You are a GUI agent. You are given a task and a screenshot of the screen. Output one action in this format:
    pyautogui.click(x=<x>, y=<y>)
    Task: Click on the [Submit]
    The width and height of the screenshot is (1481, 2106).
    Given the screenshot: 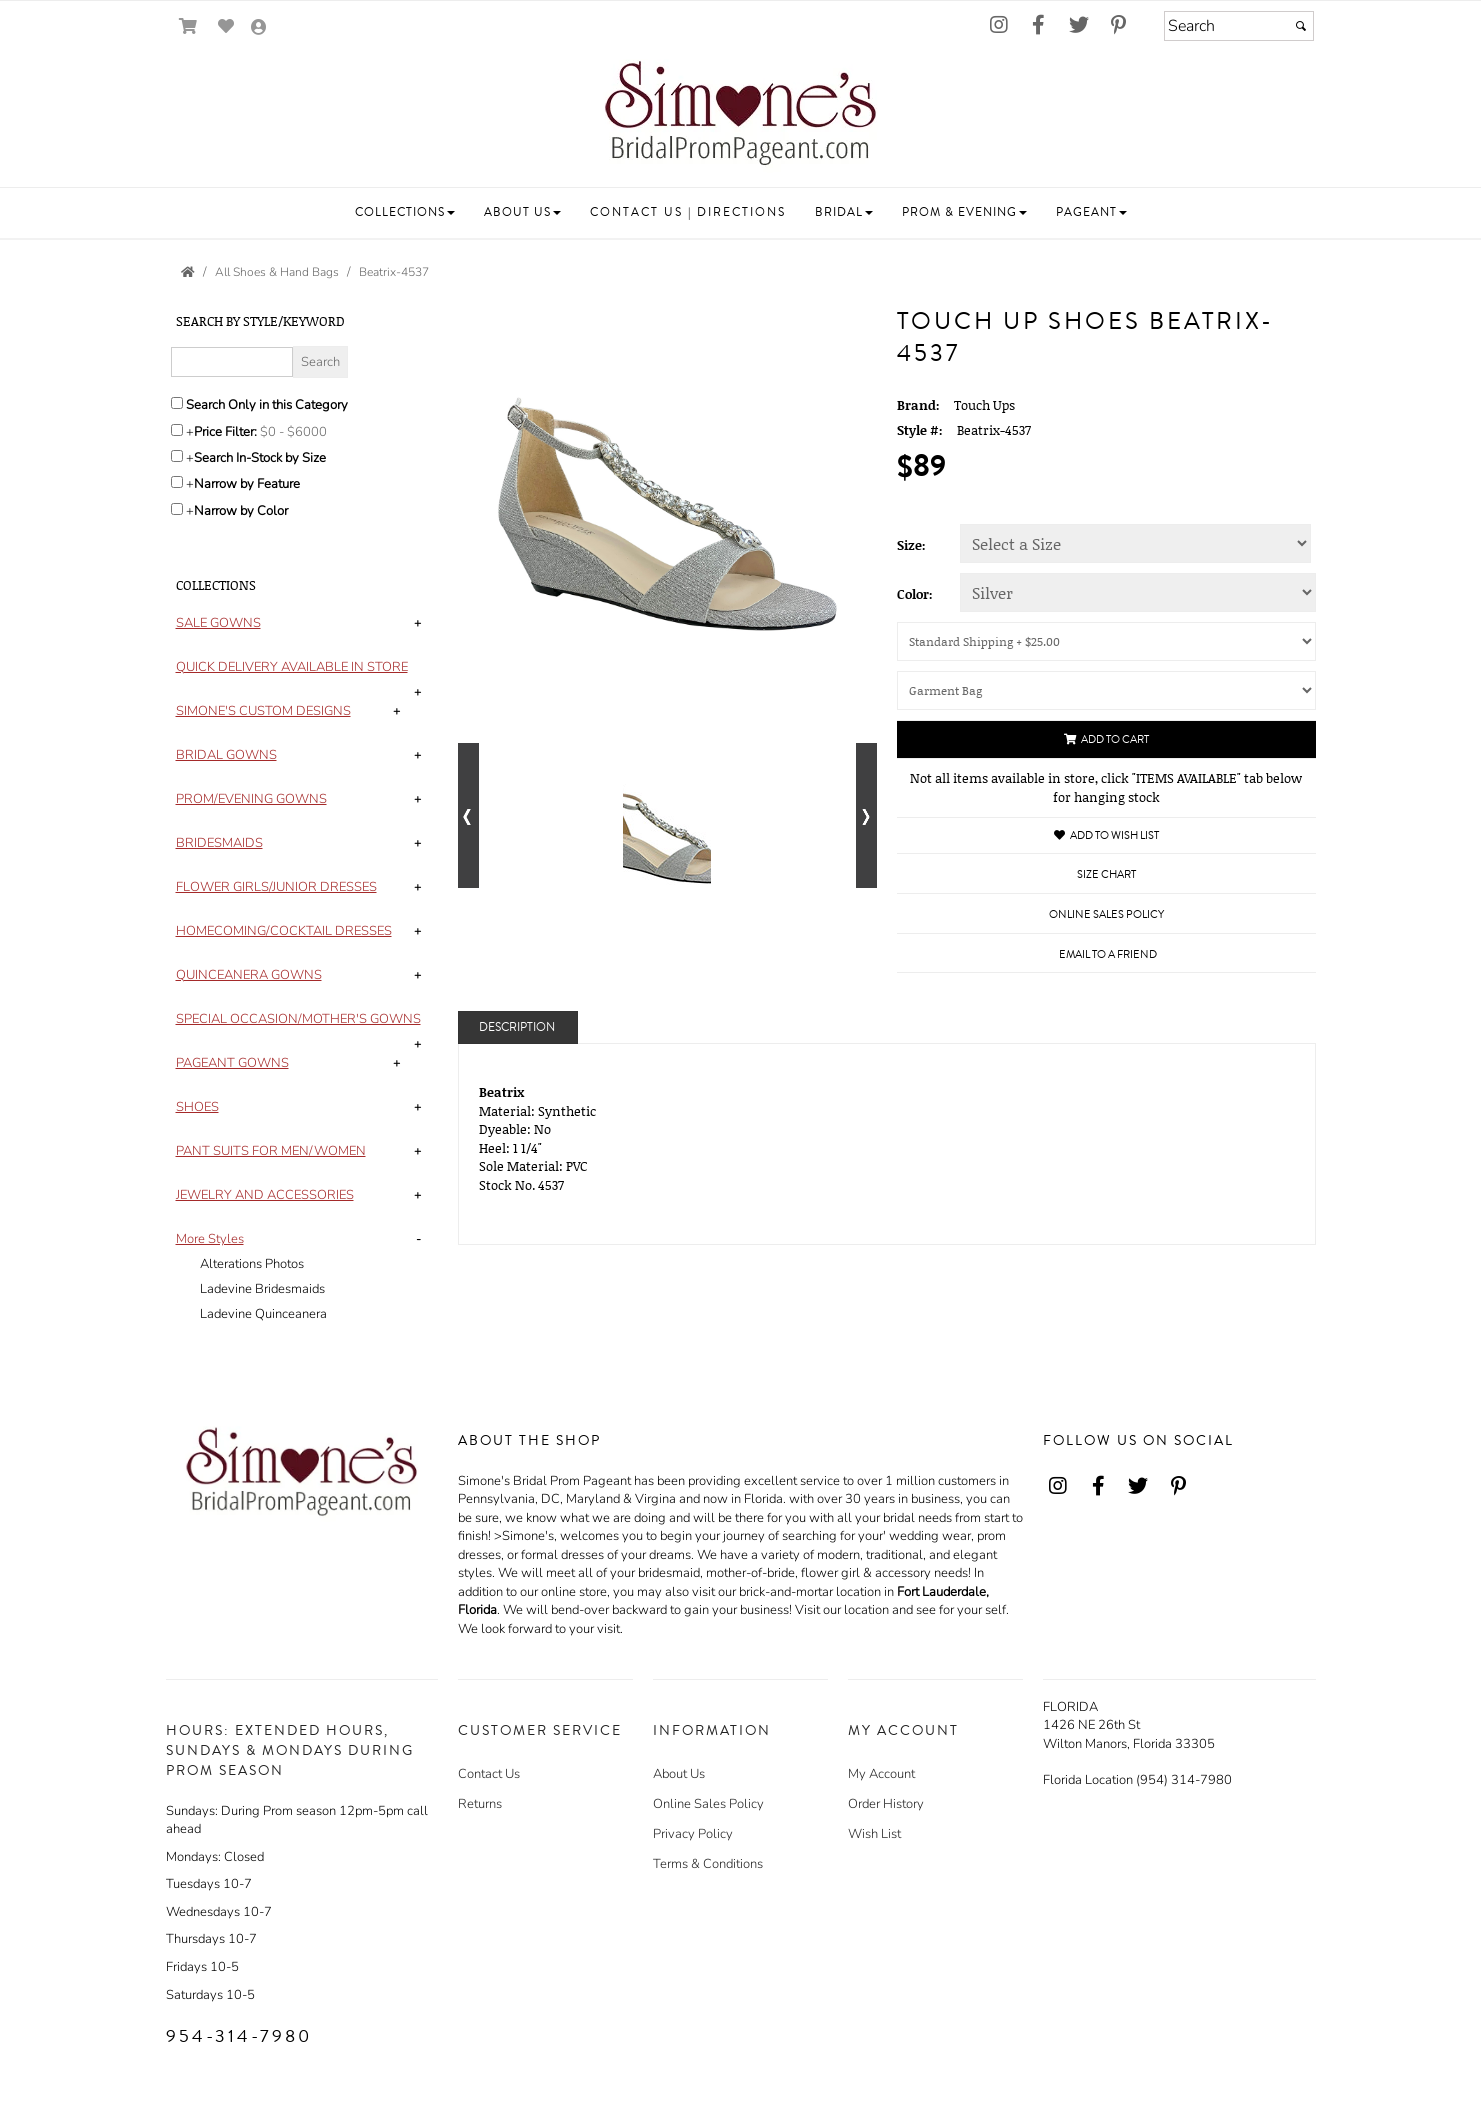 What is the action you would take?
    pyautogui.click(x=1301, y=26)
    